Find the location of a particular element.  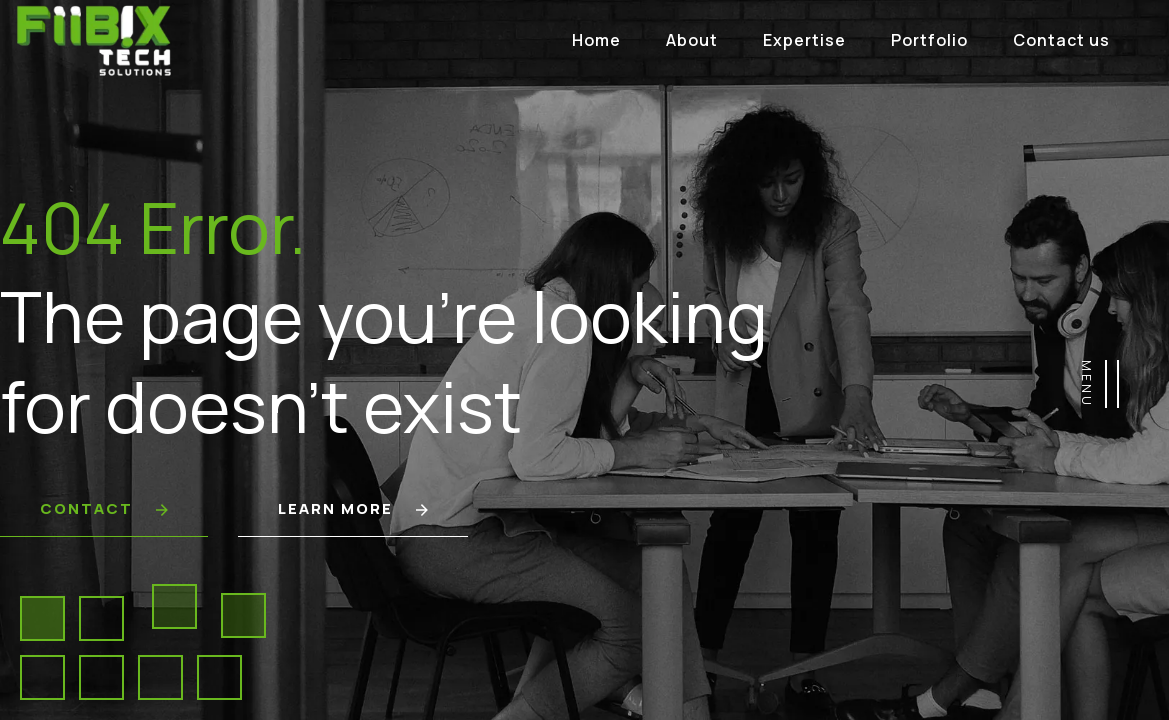

About is located at coordinates (692, 40).